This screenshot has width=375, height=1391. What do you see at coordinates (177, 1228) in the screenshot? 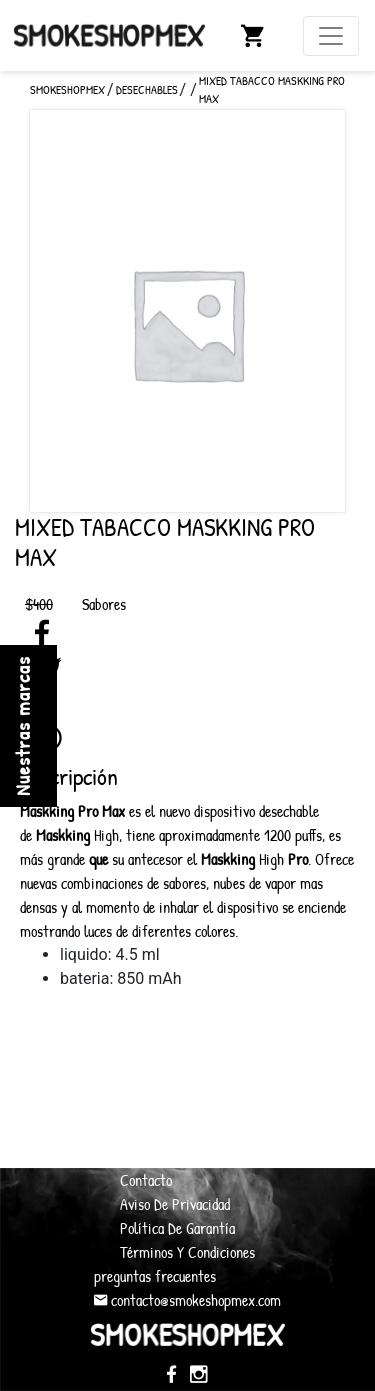
I see `Política De Garantía` at bounding box center [177, 1228].